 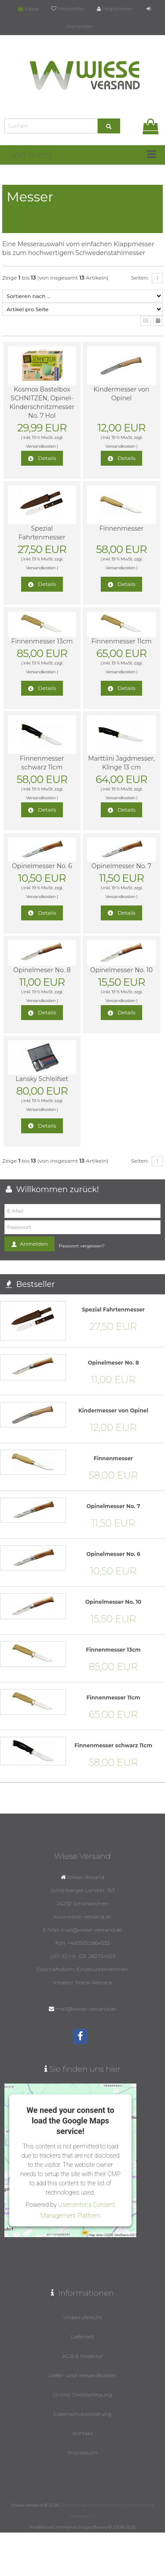 I want to click on Lansky Schleifset, so click(x=42, y=1079).